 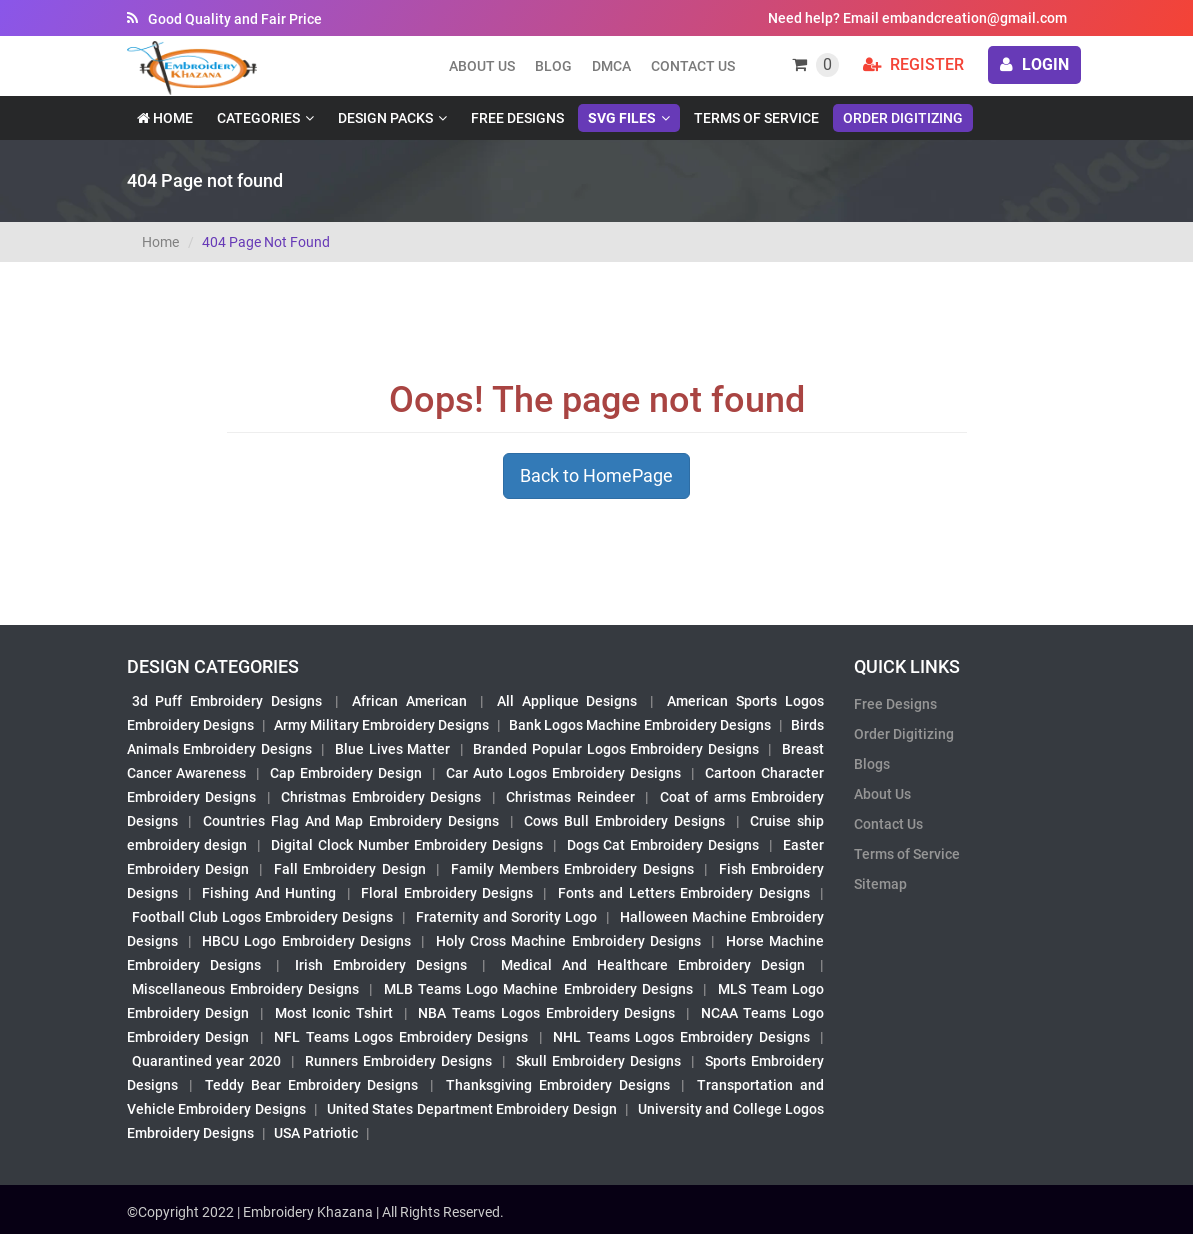 What do you see at coordinates (409, 701) in the screenshot?
I see `African American` at bounding box center [409, 701].